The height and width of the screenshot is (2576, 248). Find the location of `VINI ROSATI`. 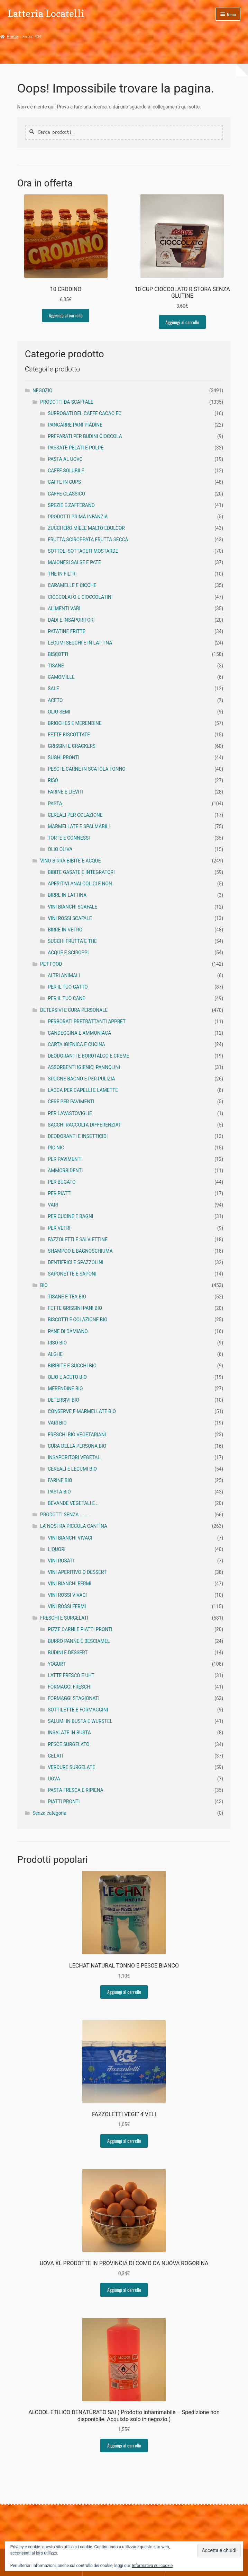

VINI ROSATI is located at coordinates (61, 1560).